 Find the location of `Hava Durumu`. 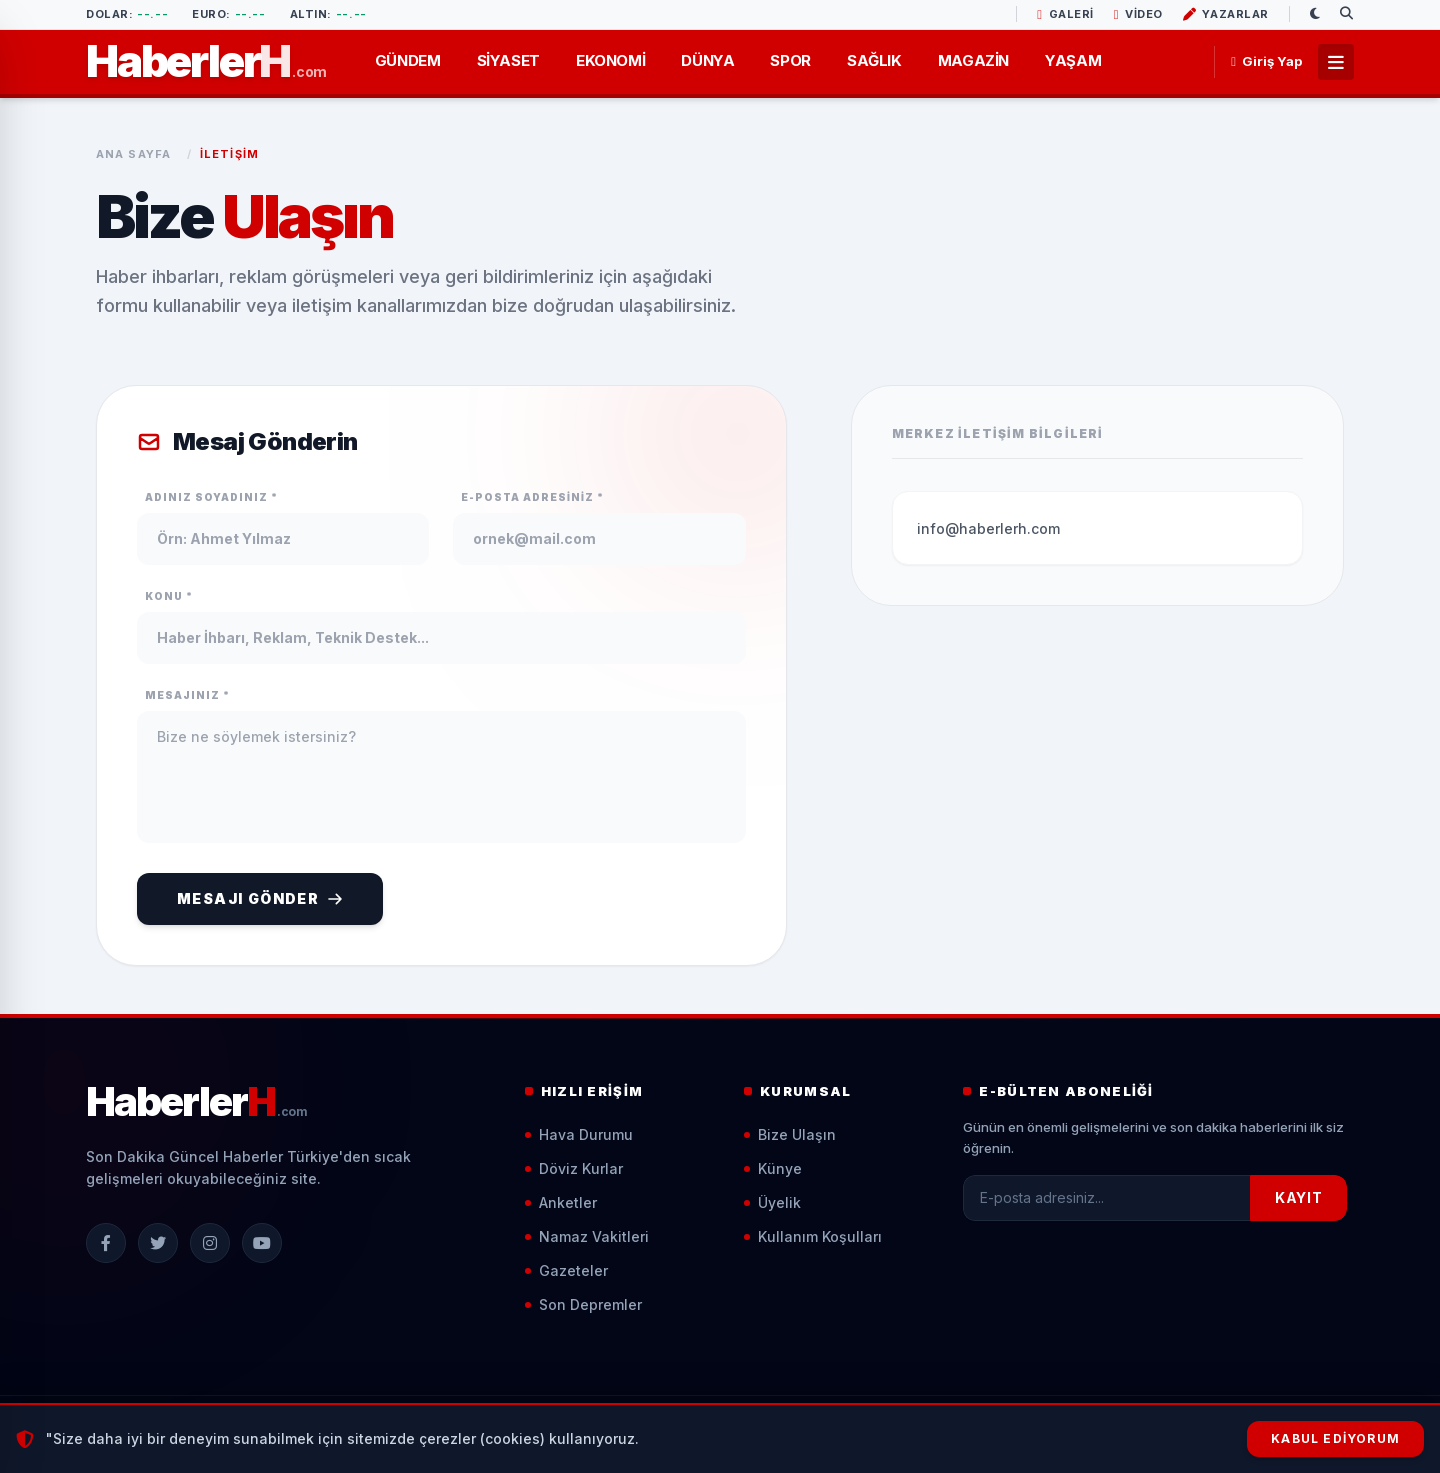

Hava Durumu is located at coordinates (579, 1134).